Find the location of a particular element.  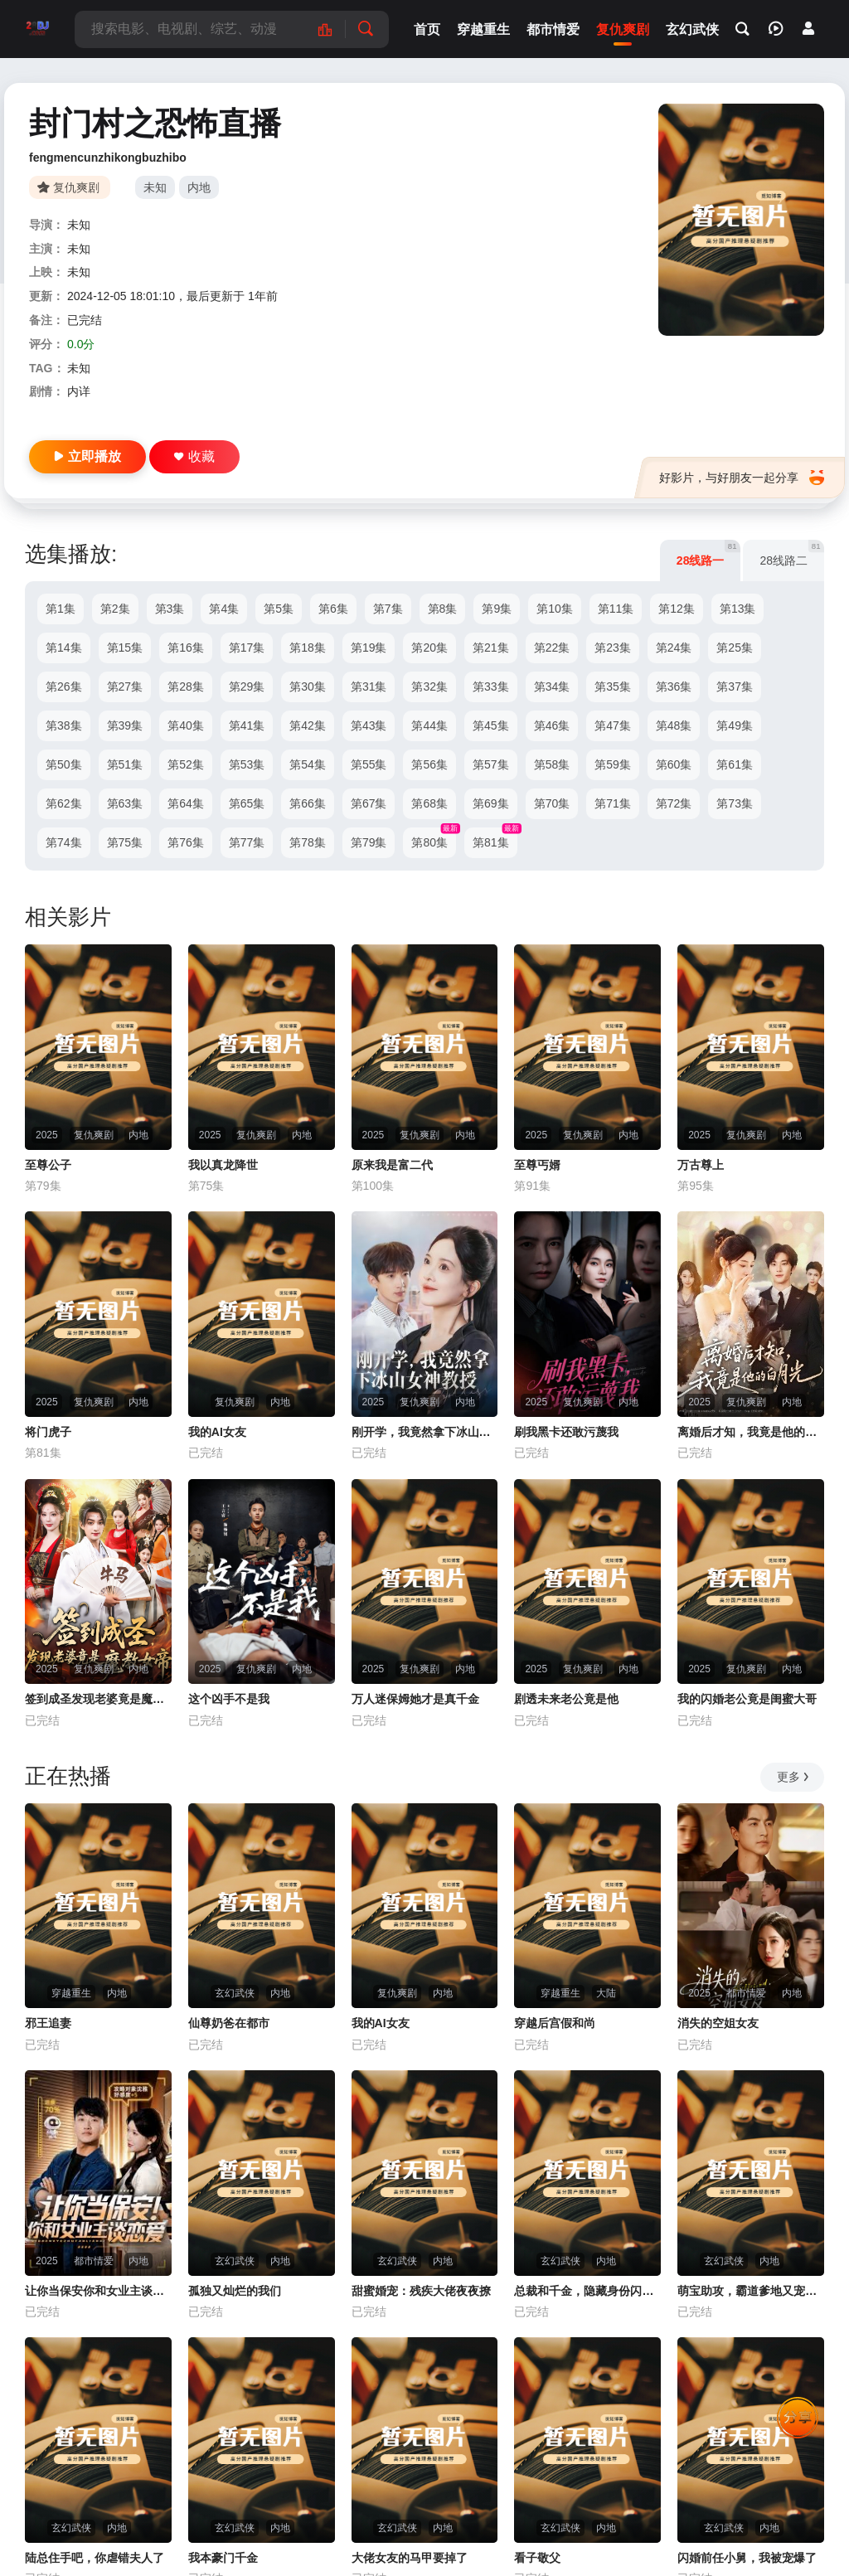

刷我黑卡还敢污蔑我 is located at coordinates (566, 1431).